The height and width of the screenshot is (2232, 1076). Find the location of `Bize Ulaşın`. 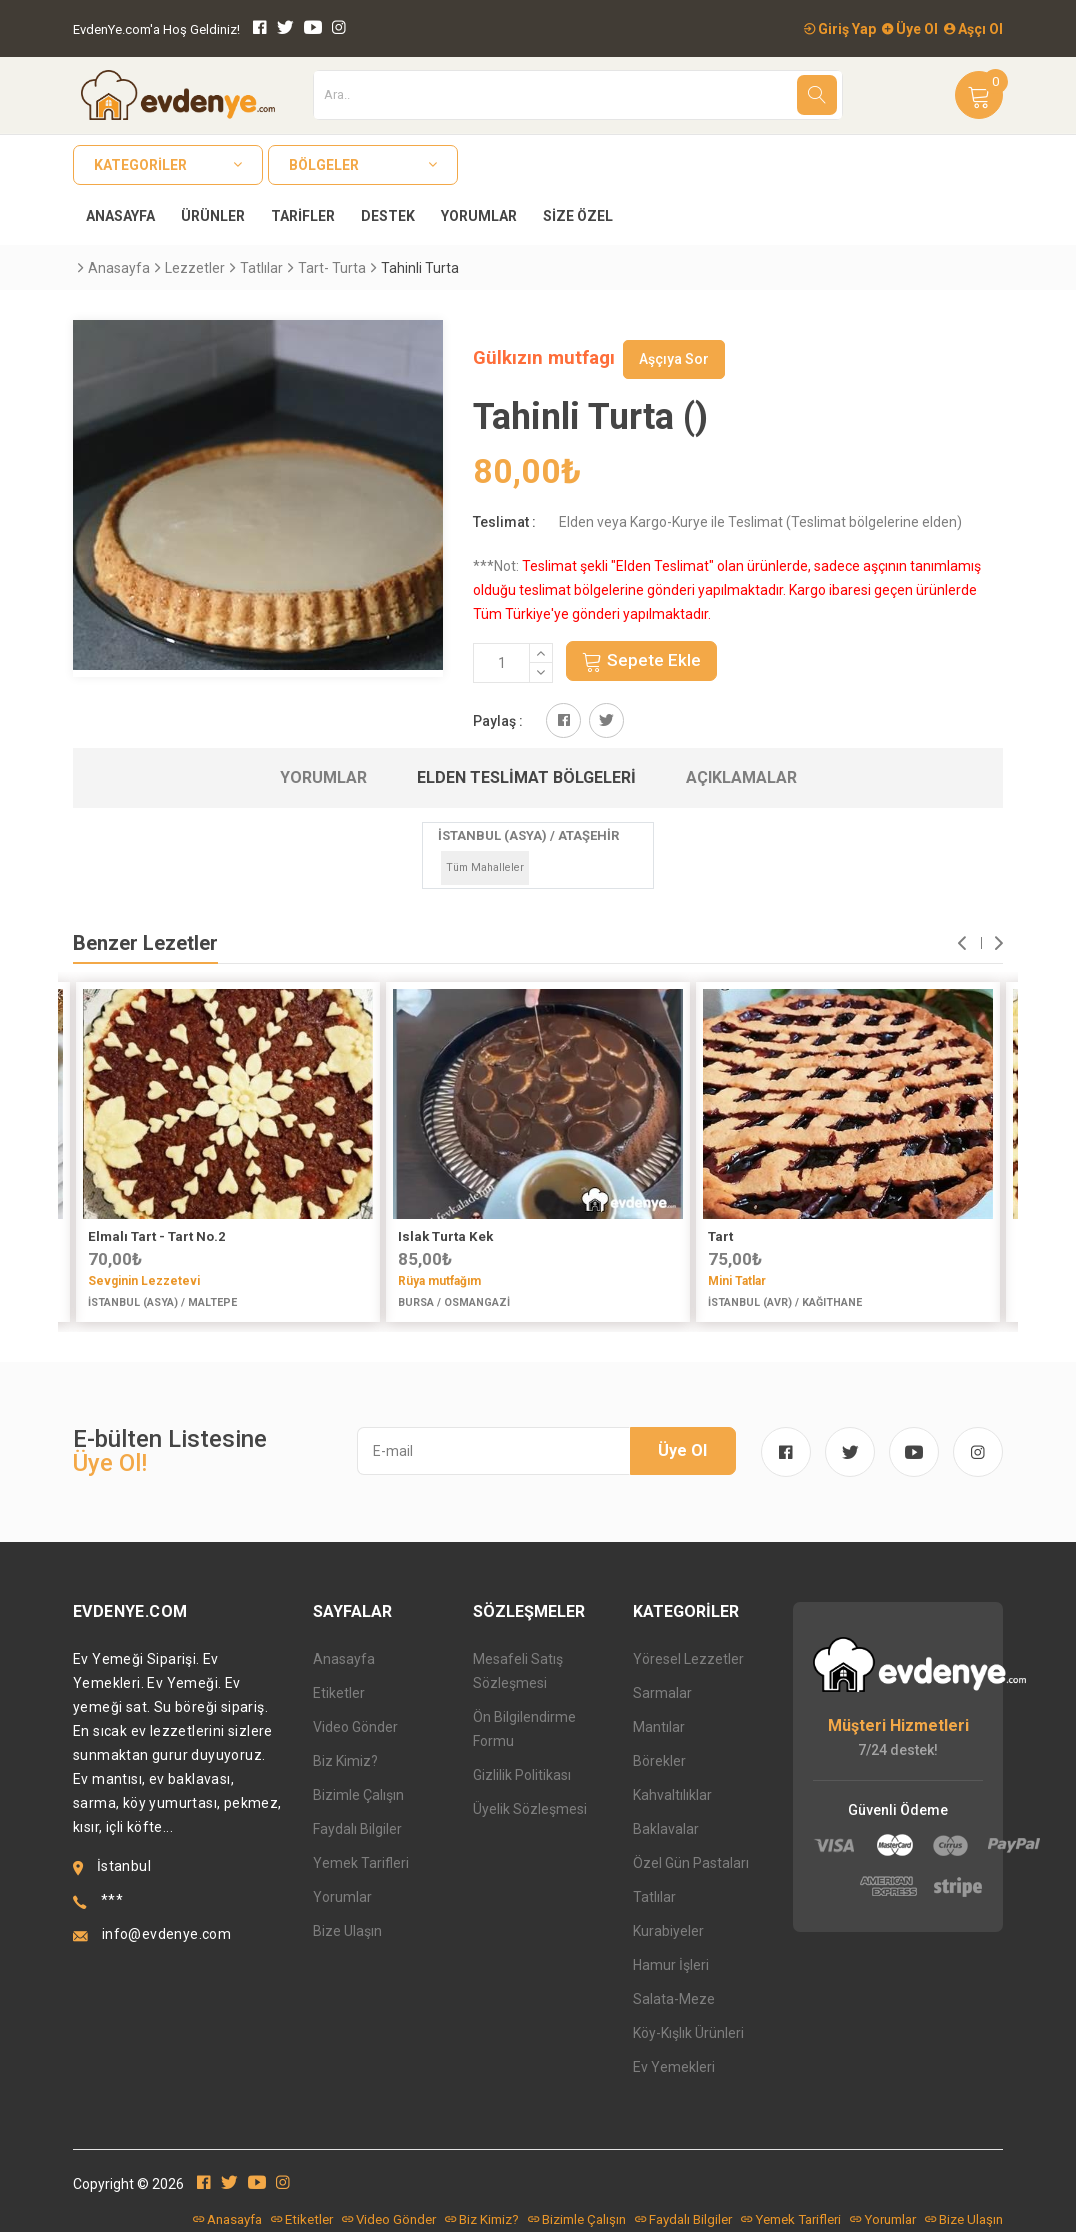

Bize Ulaşın is located at coordinates (347, 1931).